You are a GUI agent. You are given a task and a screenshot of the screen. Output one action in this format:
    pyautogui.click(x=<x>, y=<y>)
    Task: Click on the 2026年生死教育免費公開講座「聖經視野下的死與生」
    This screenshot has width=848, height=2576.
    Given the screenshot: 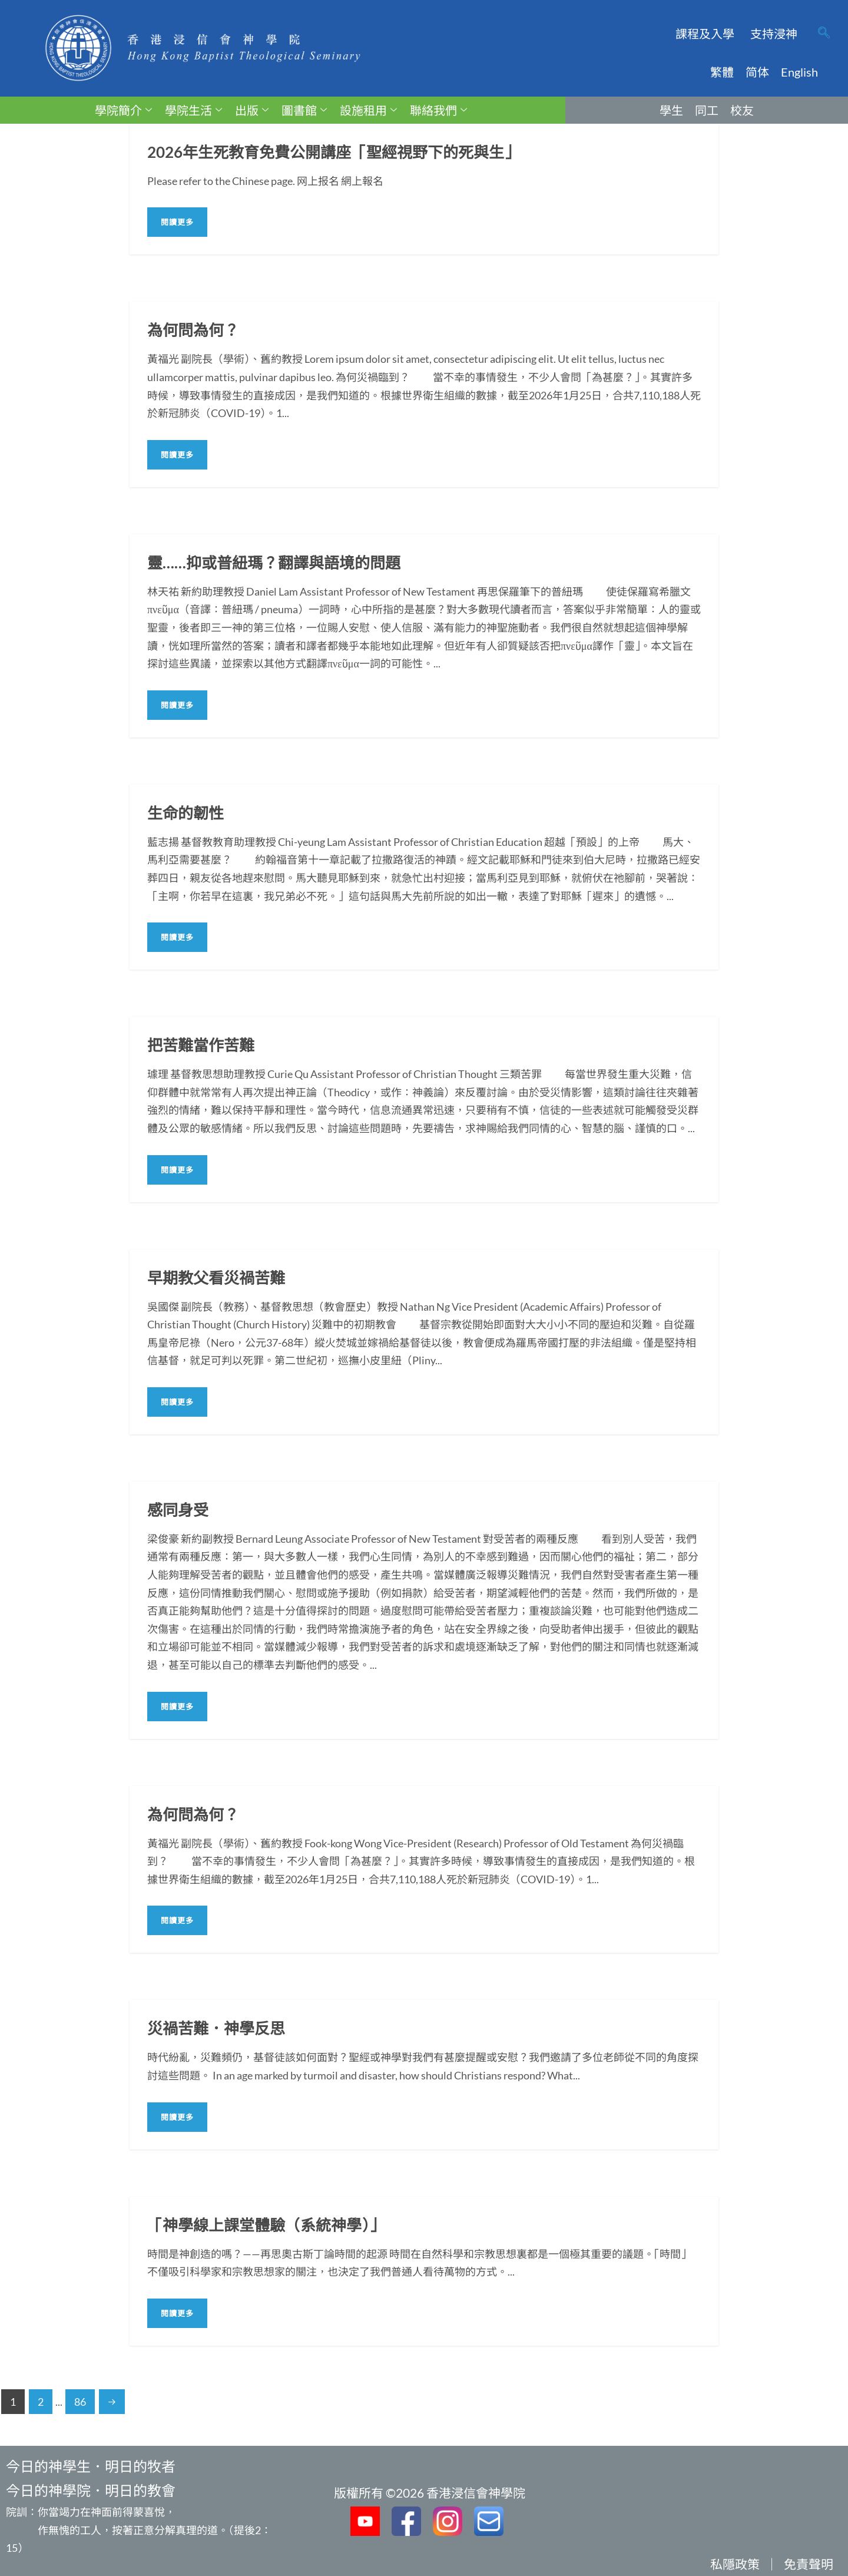 What is the action you would take?
    pyautogui.click(x=333, y=152)
    